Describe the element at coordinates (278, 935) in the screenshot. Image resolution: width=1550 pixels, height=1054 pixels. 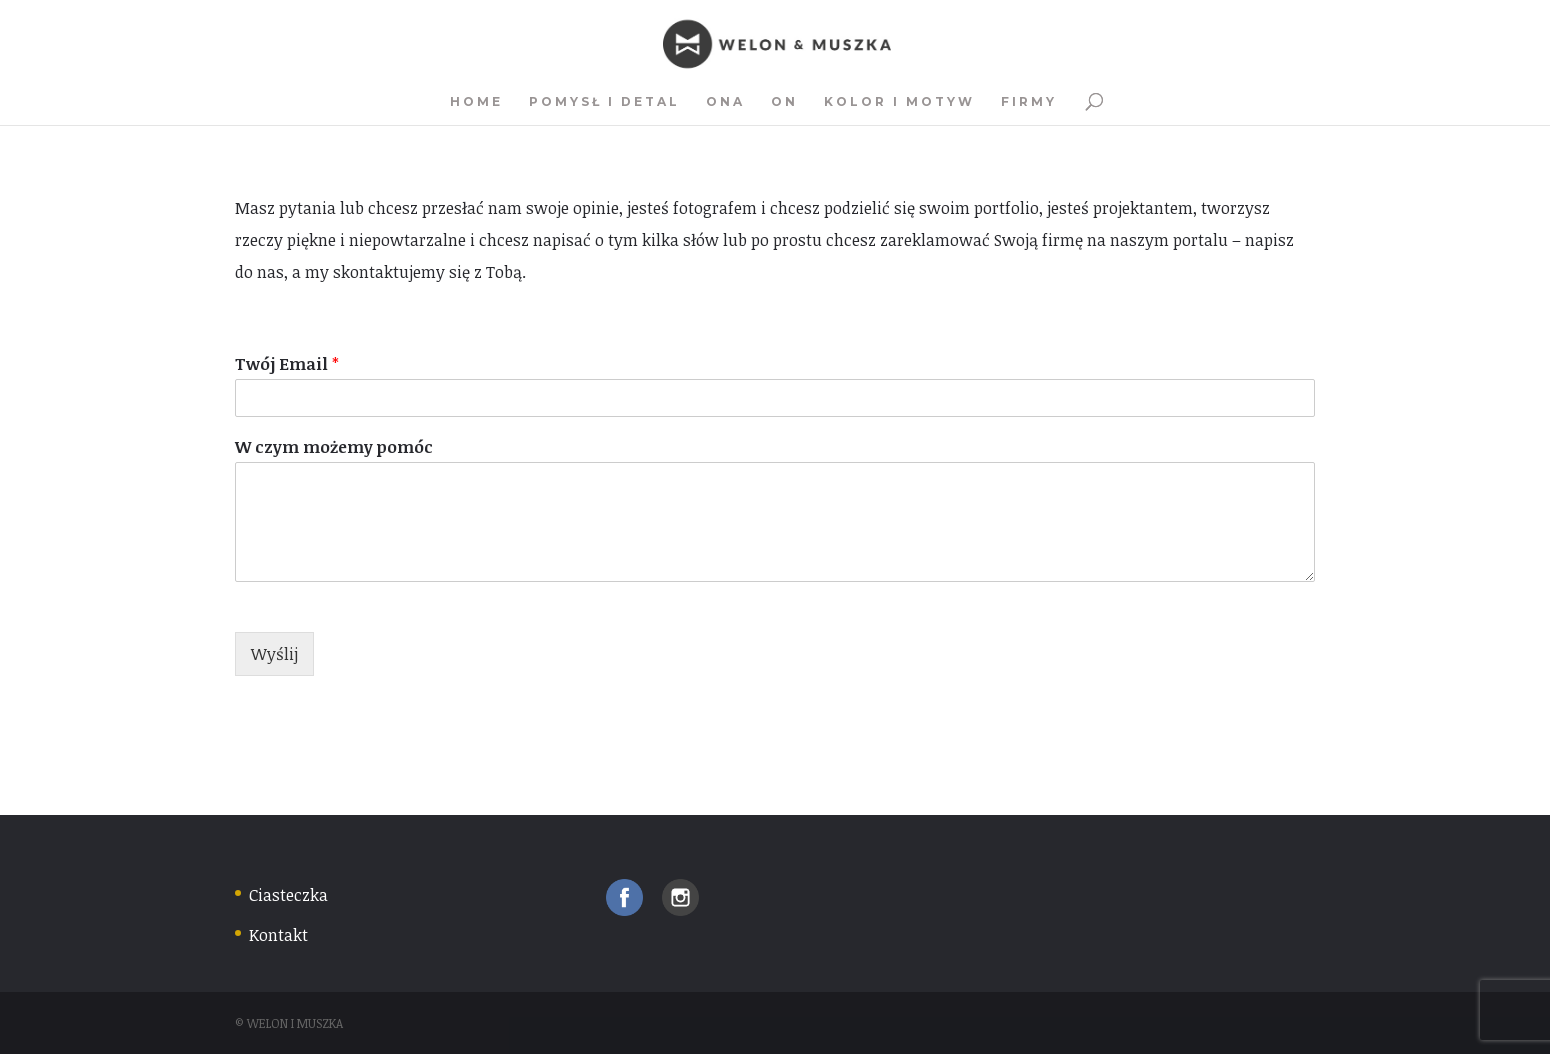
I see `Kontakt` at that location.